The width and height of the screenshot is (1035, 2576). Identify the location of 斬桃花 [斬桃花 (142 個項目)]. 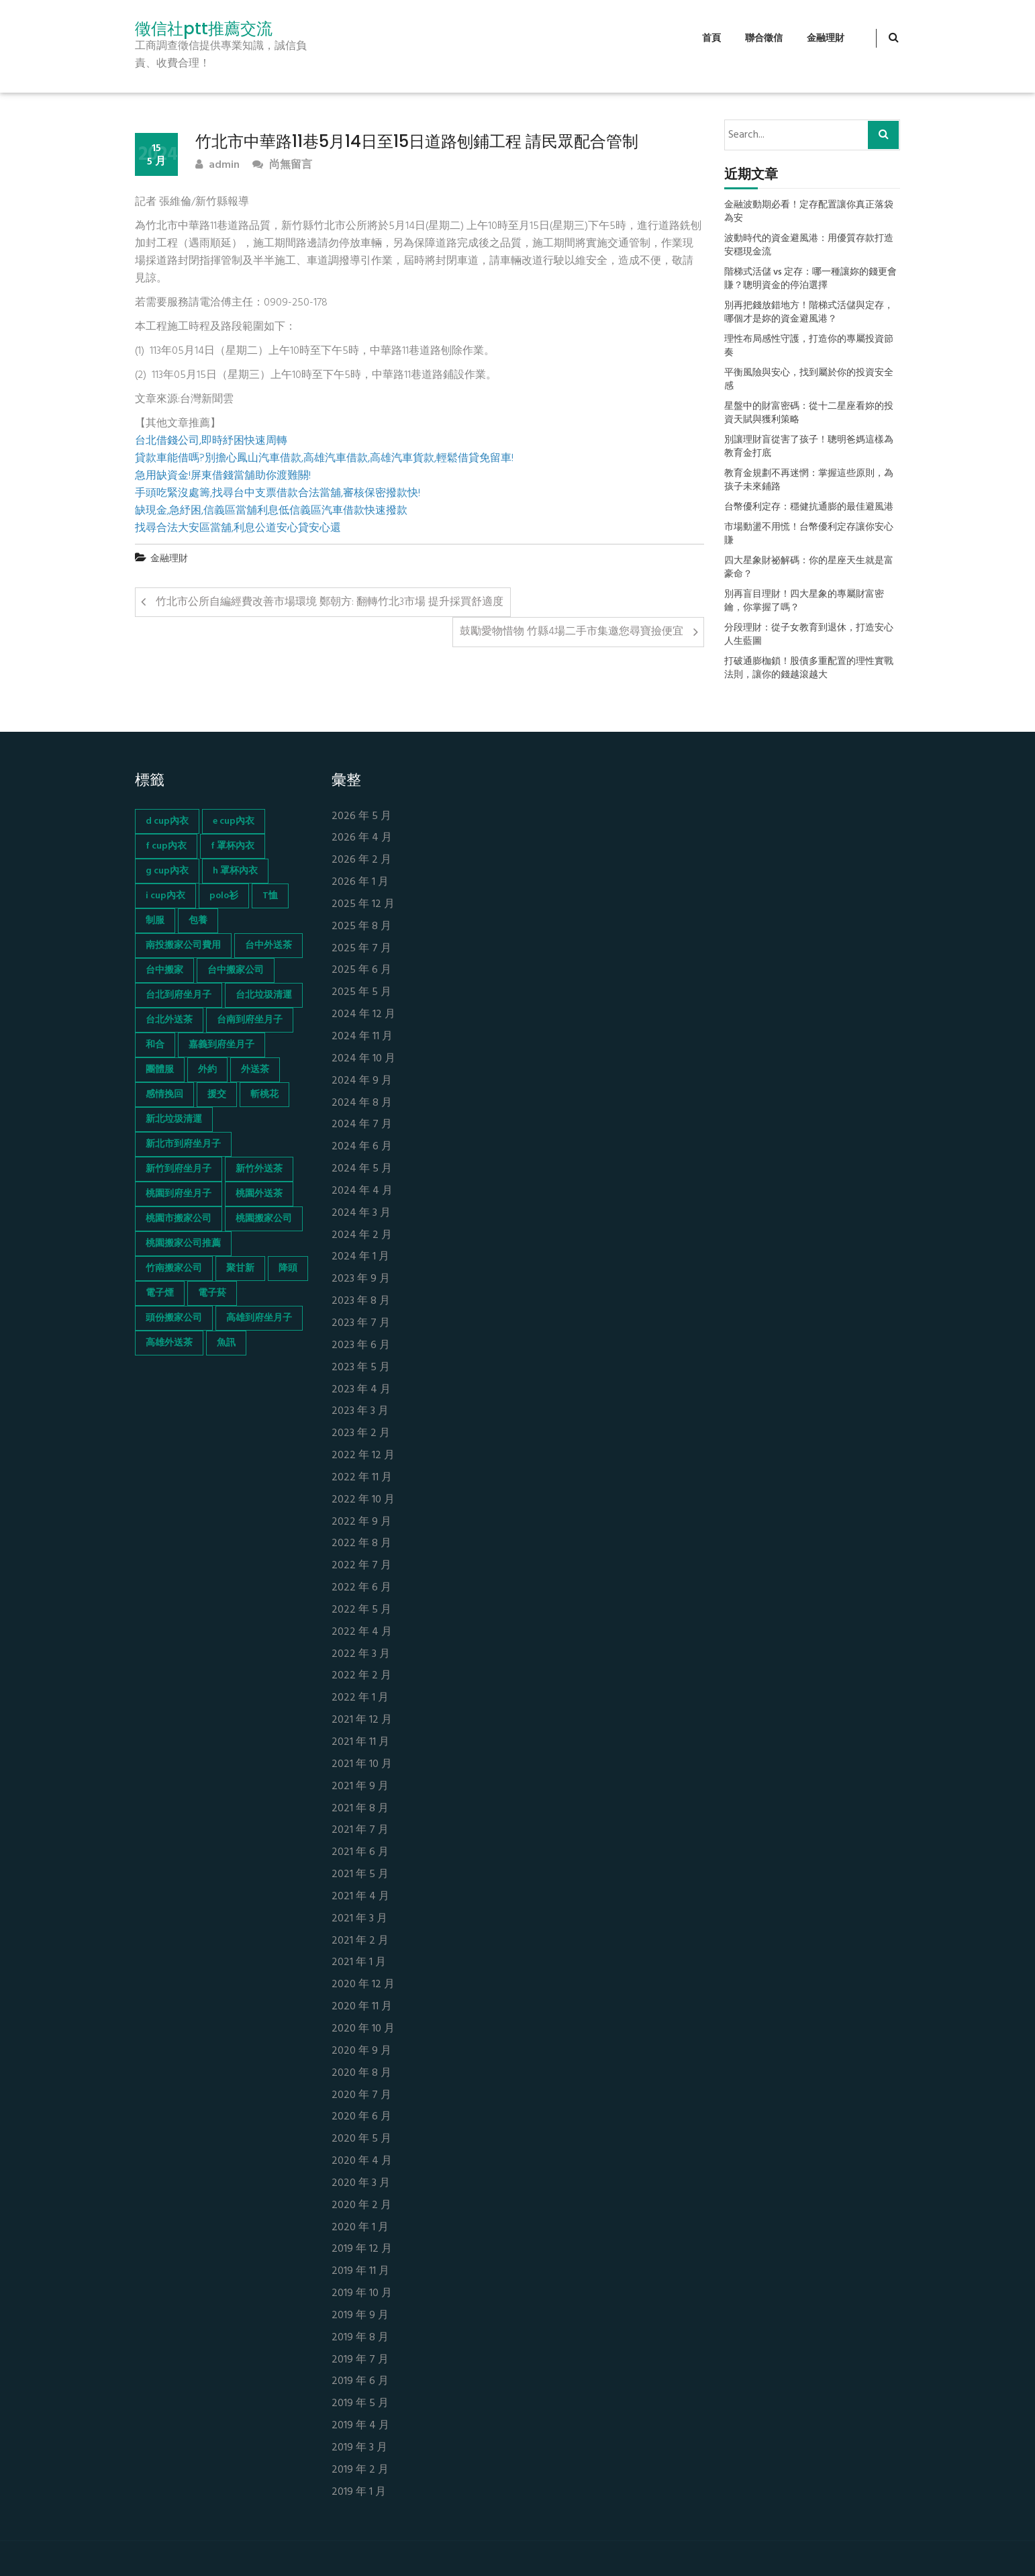
(264, 1094).